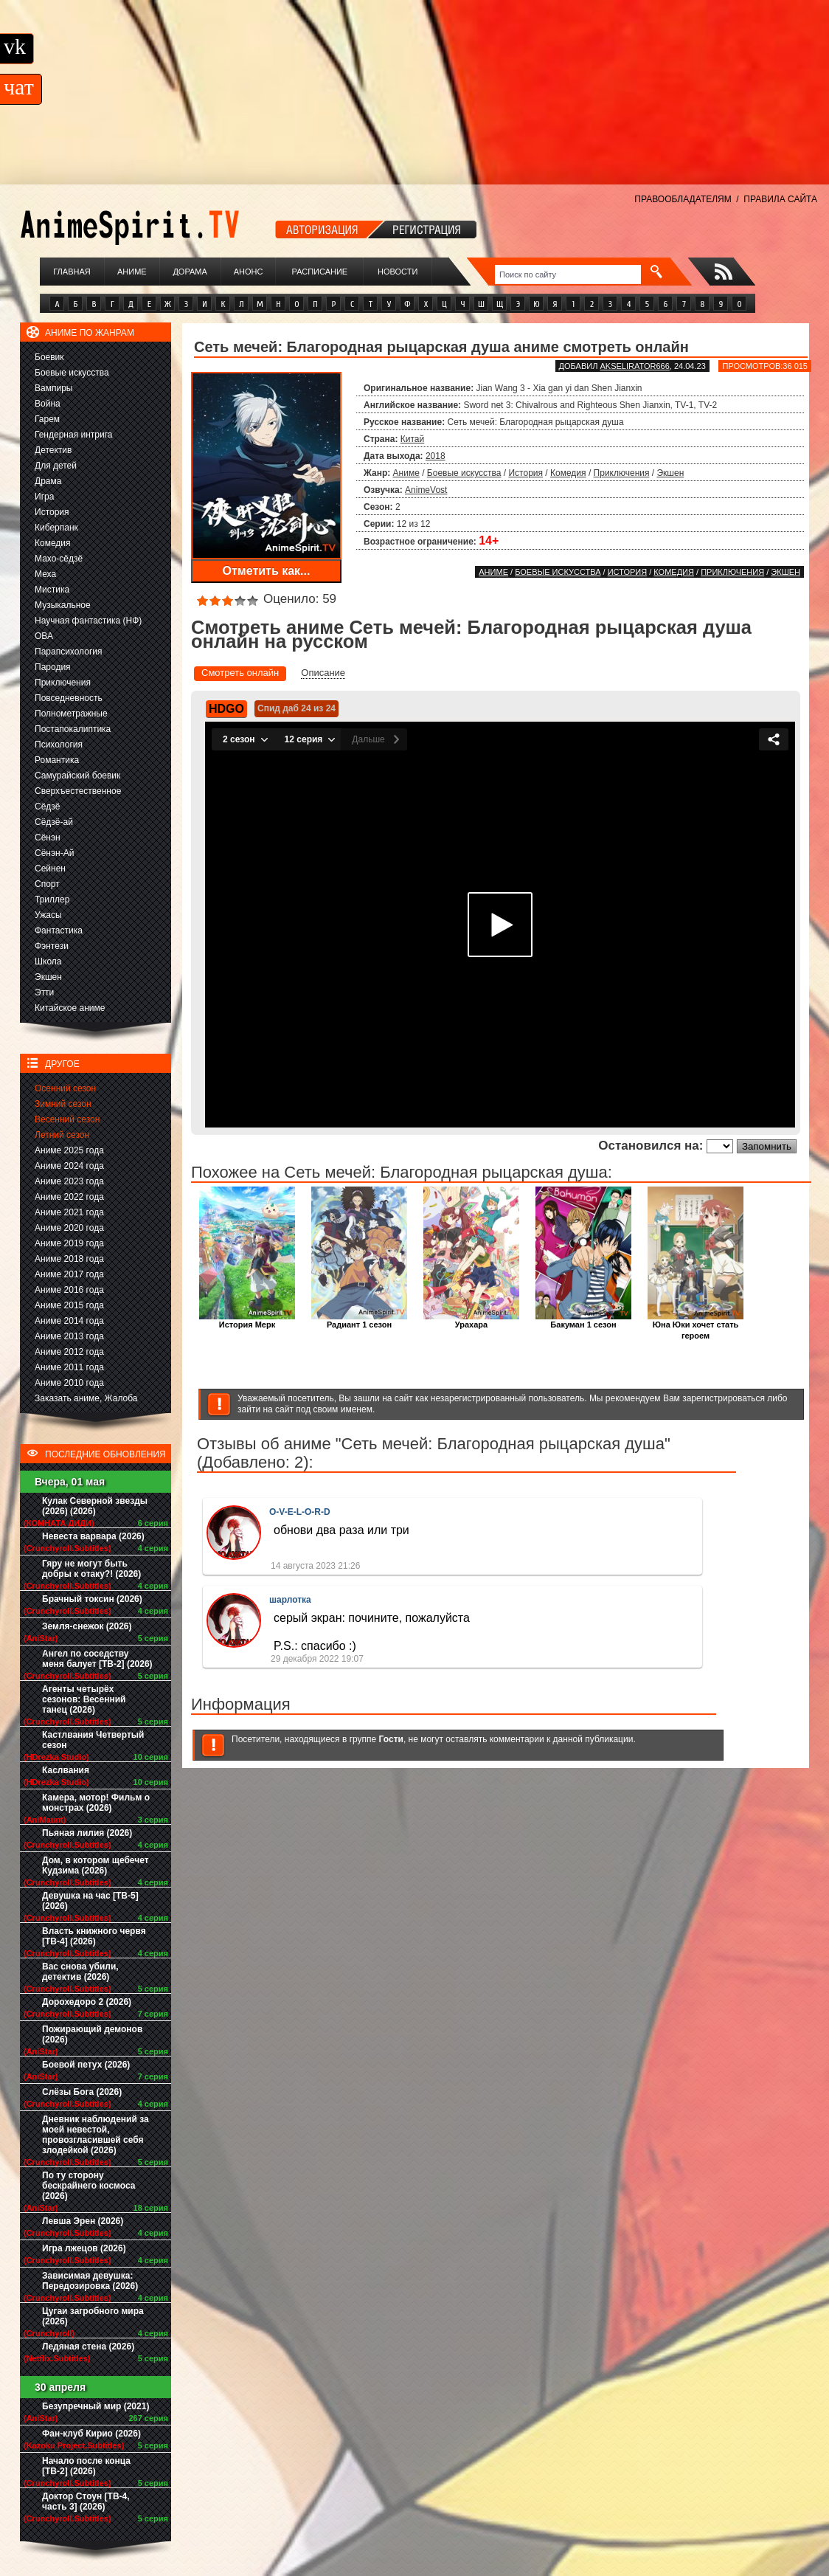  I want to click on Китайское аниме, so click(70, 1008).